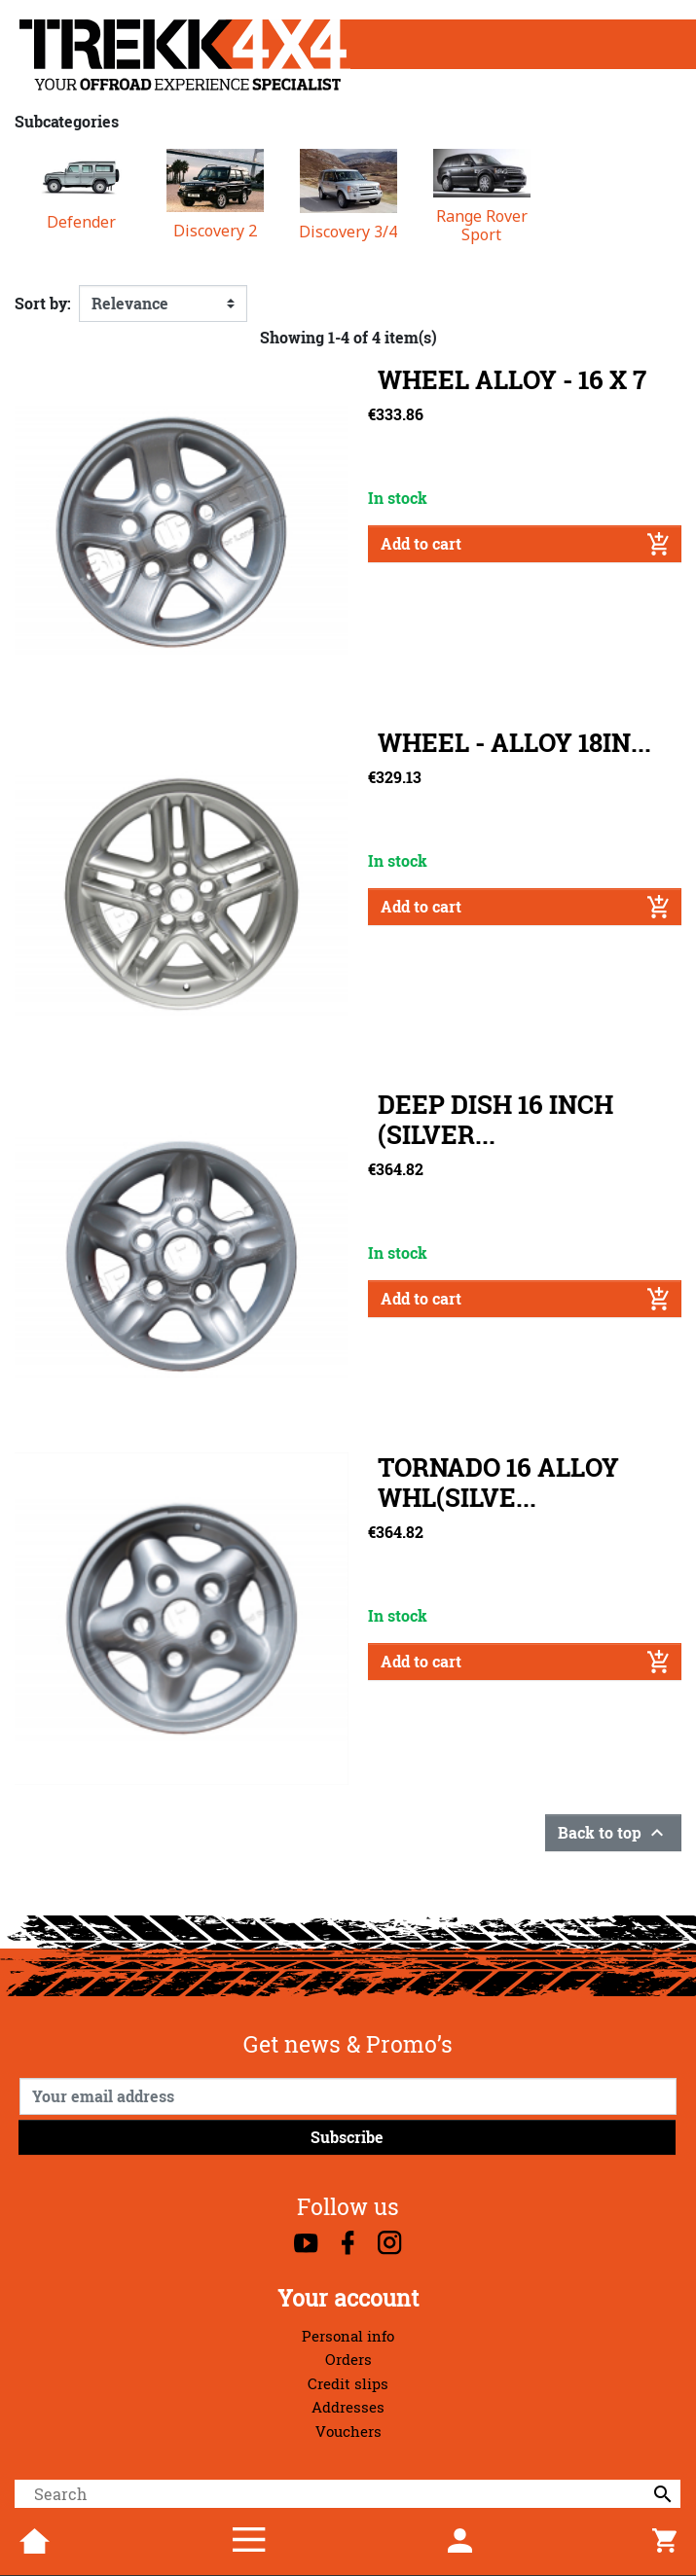 The image size is (696, 2576). What do you see at coordinates (613, 1832) in the screenshot?
I see `Back to top` at bounding box center [613, 1832].